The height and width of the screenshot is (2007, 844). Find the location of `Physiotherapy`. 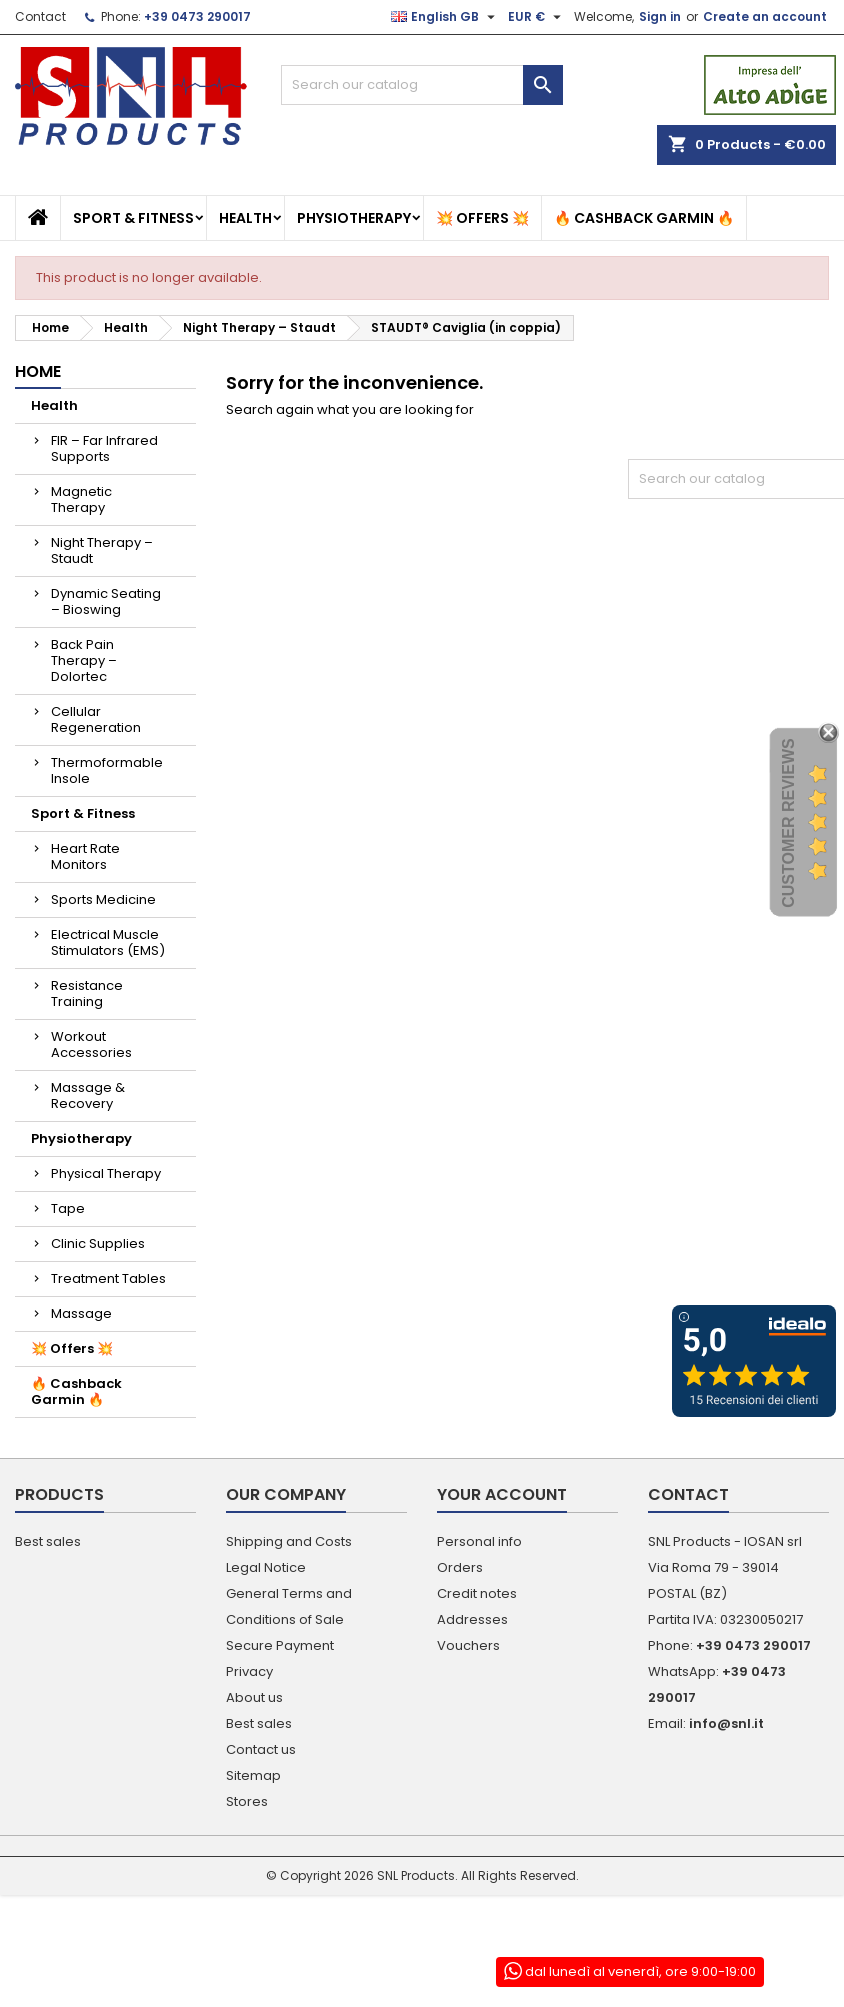

Physiotherapy is located at coordinates (354, 218).